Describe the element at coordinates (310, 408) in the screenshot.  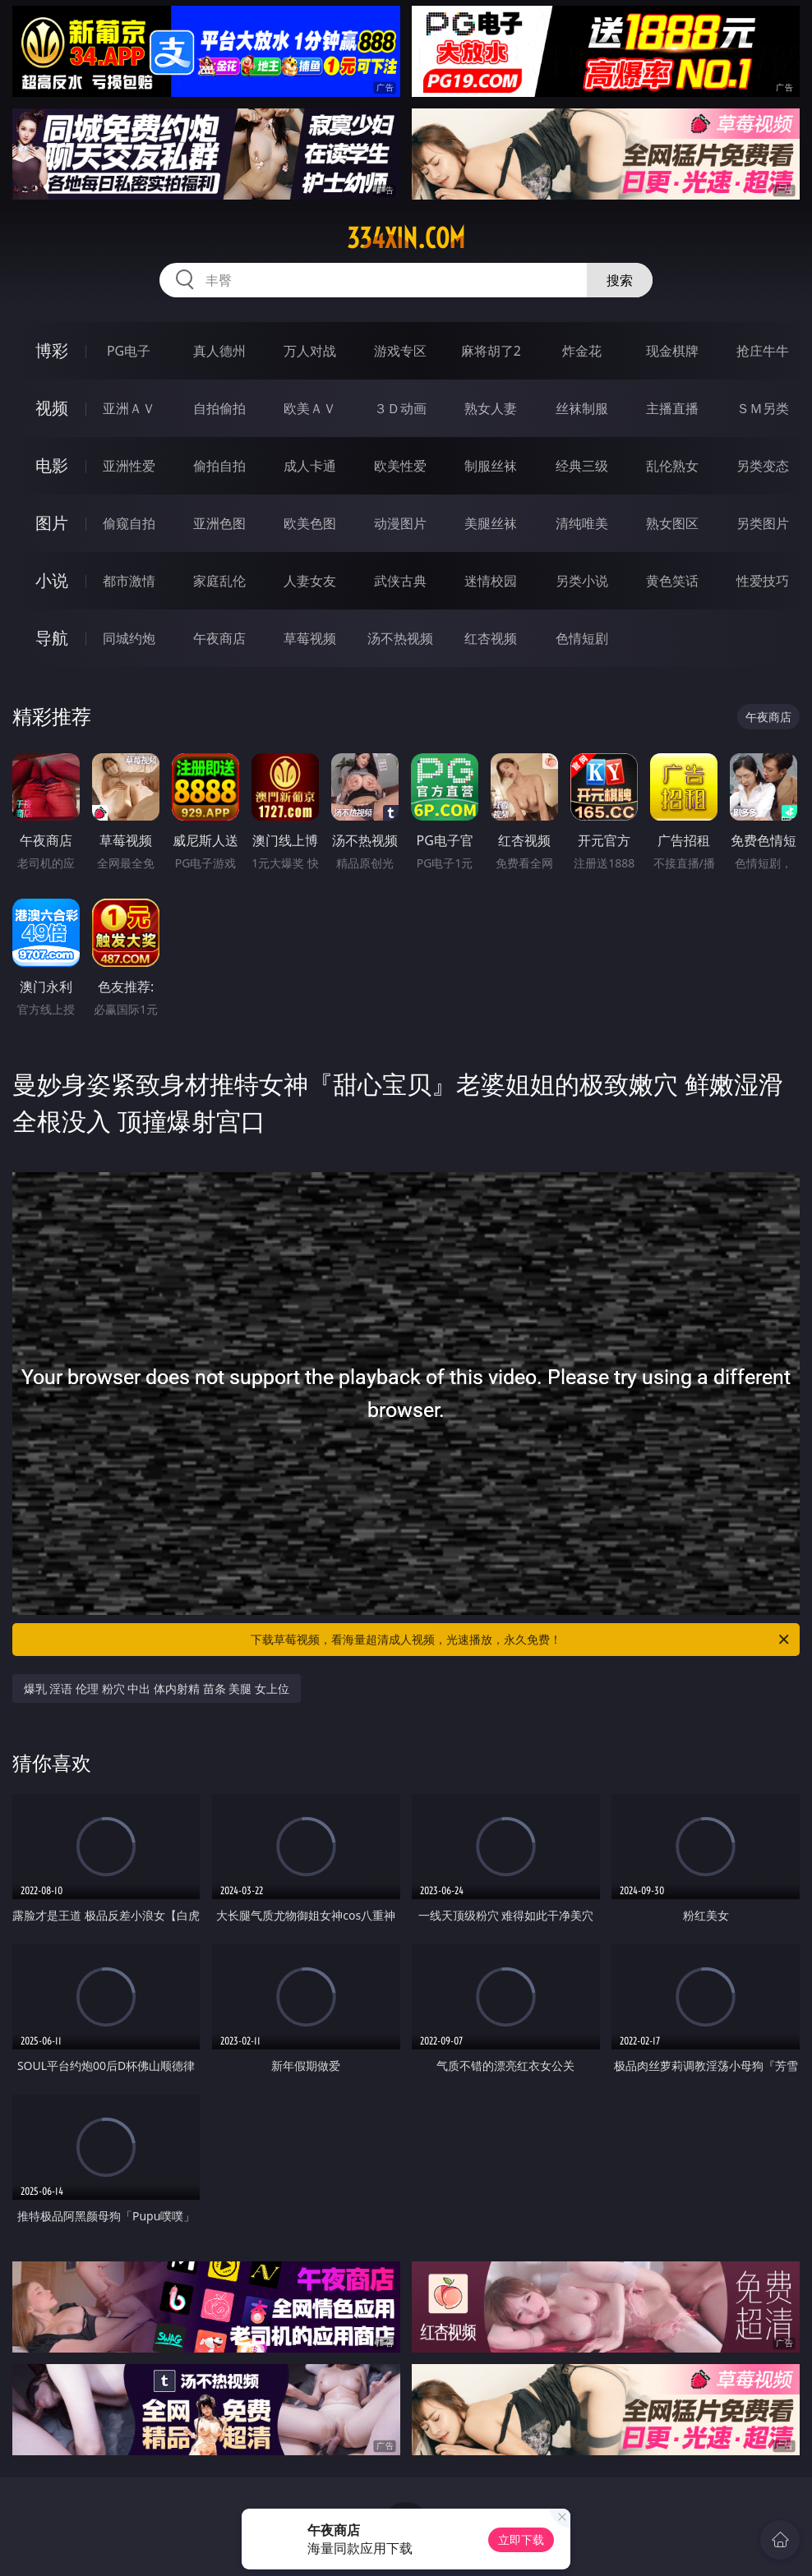
I see `欧美ＡＶ` at that location.